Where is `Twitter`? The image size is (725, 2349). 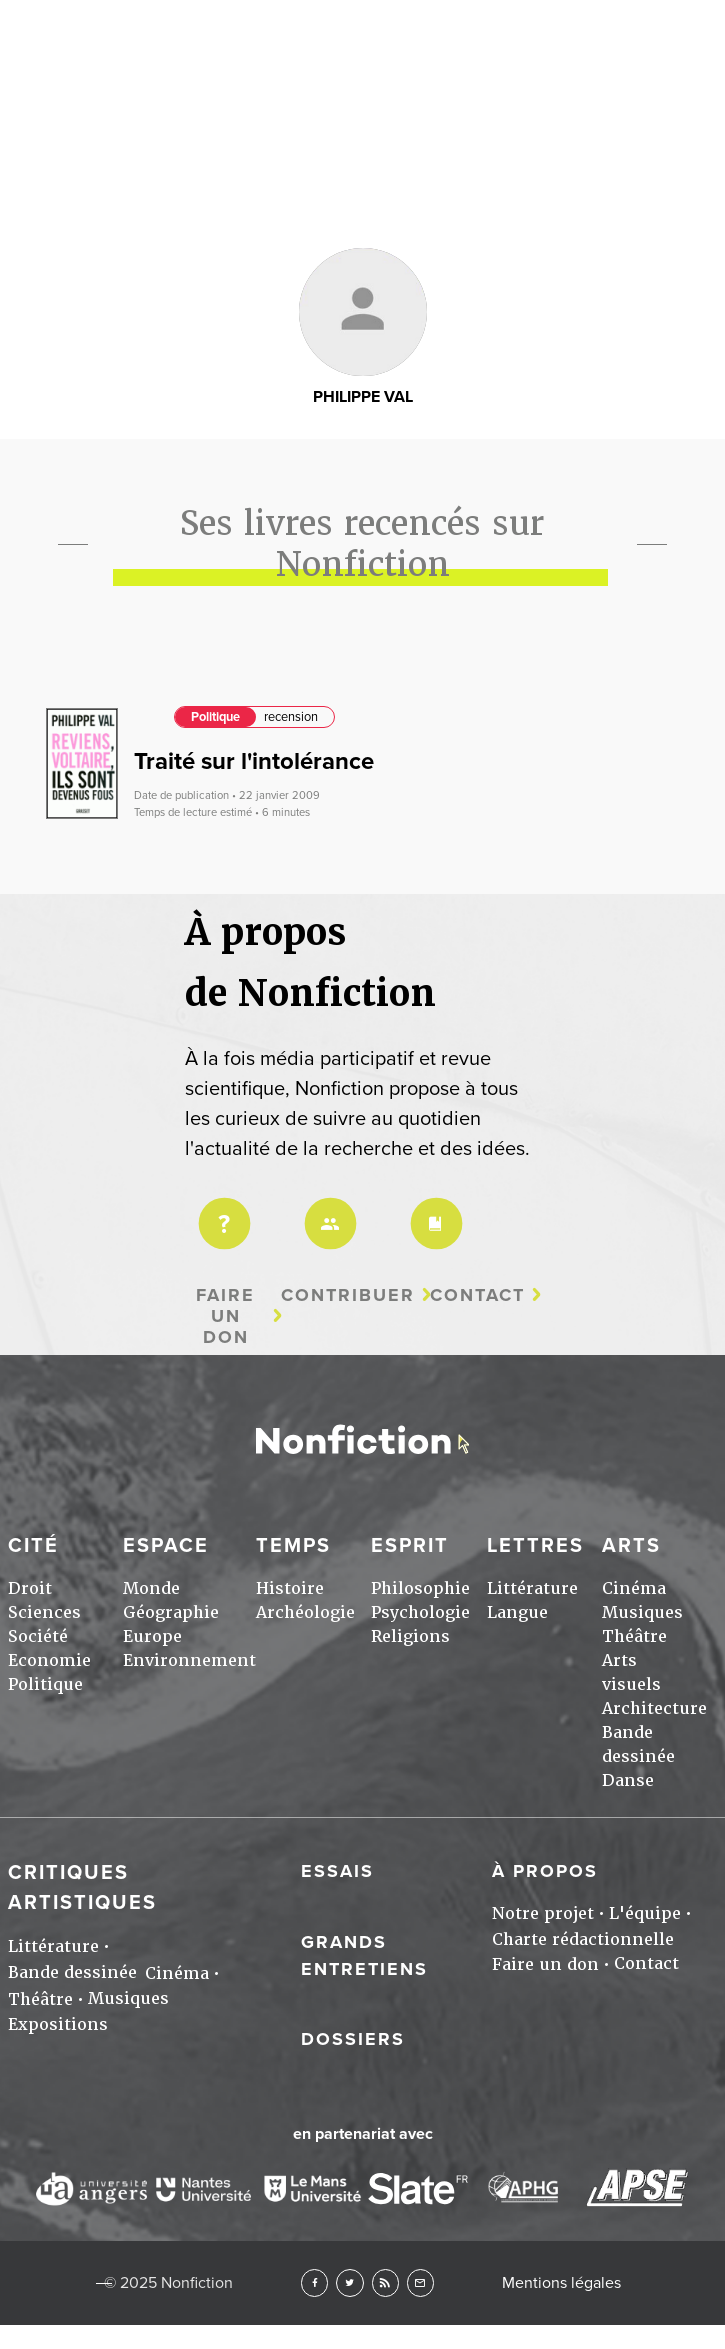 Twitter is located at coordinates (349, 2282).